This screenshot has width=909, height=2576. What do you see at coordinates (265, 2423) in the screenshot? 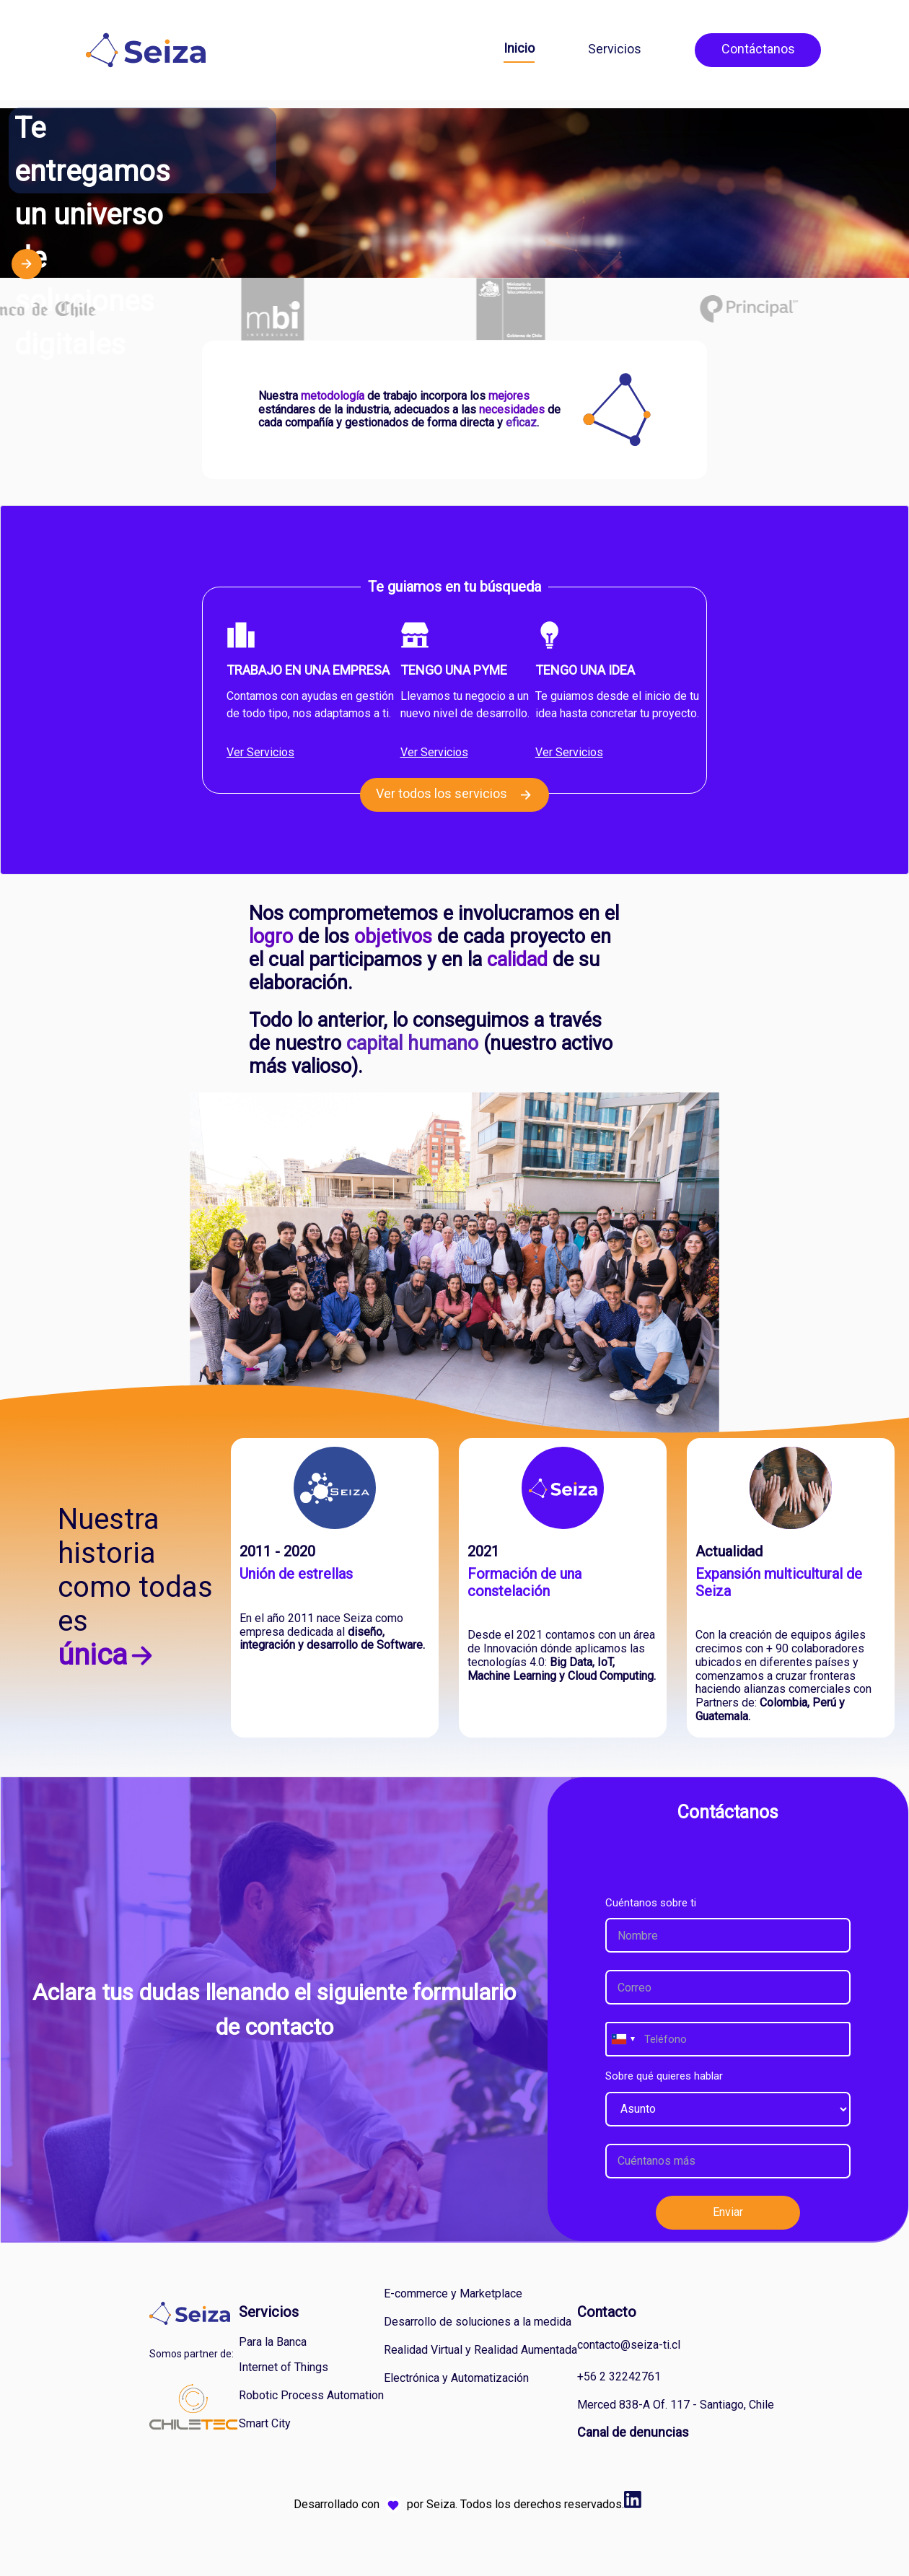
I see `Smart City` at bounding box center [265, 2423].